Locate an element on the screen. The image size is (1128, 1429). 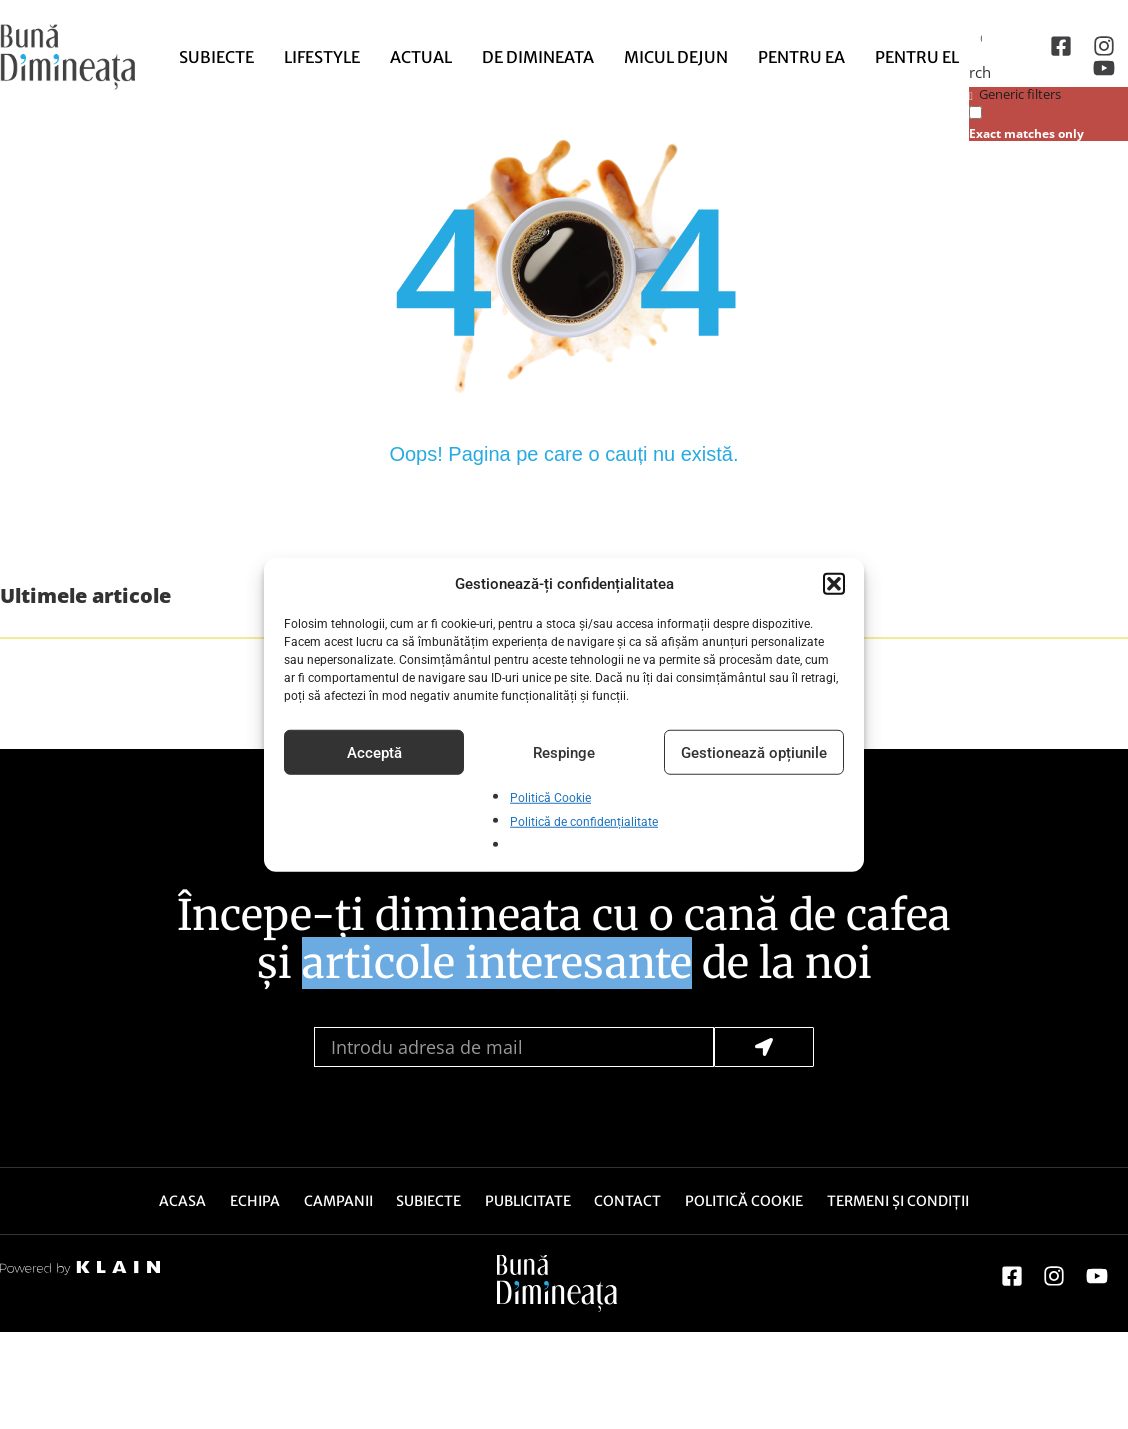
de Dimineata is located at coordinates (538, 57).